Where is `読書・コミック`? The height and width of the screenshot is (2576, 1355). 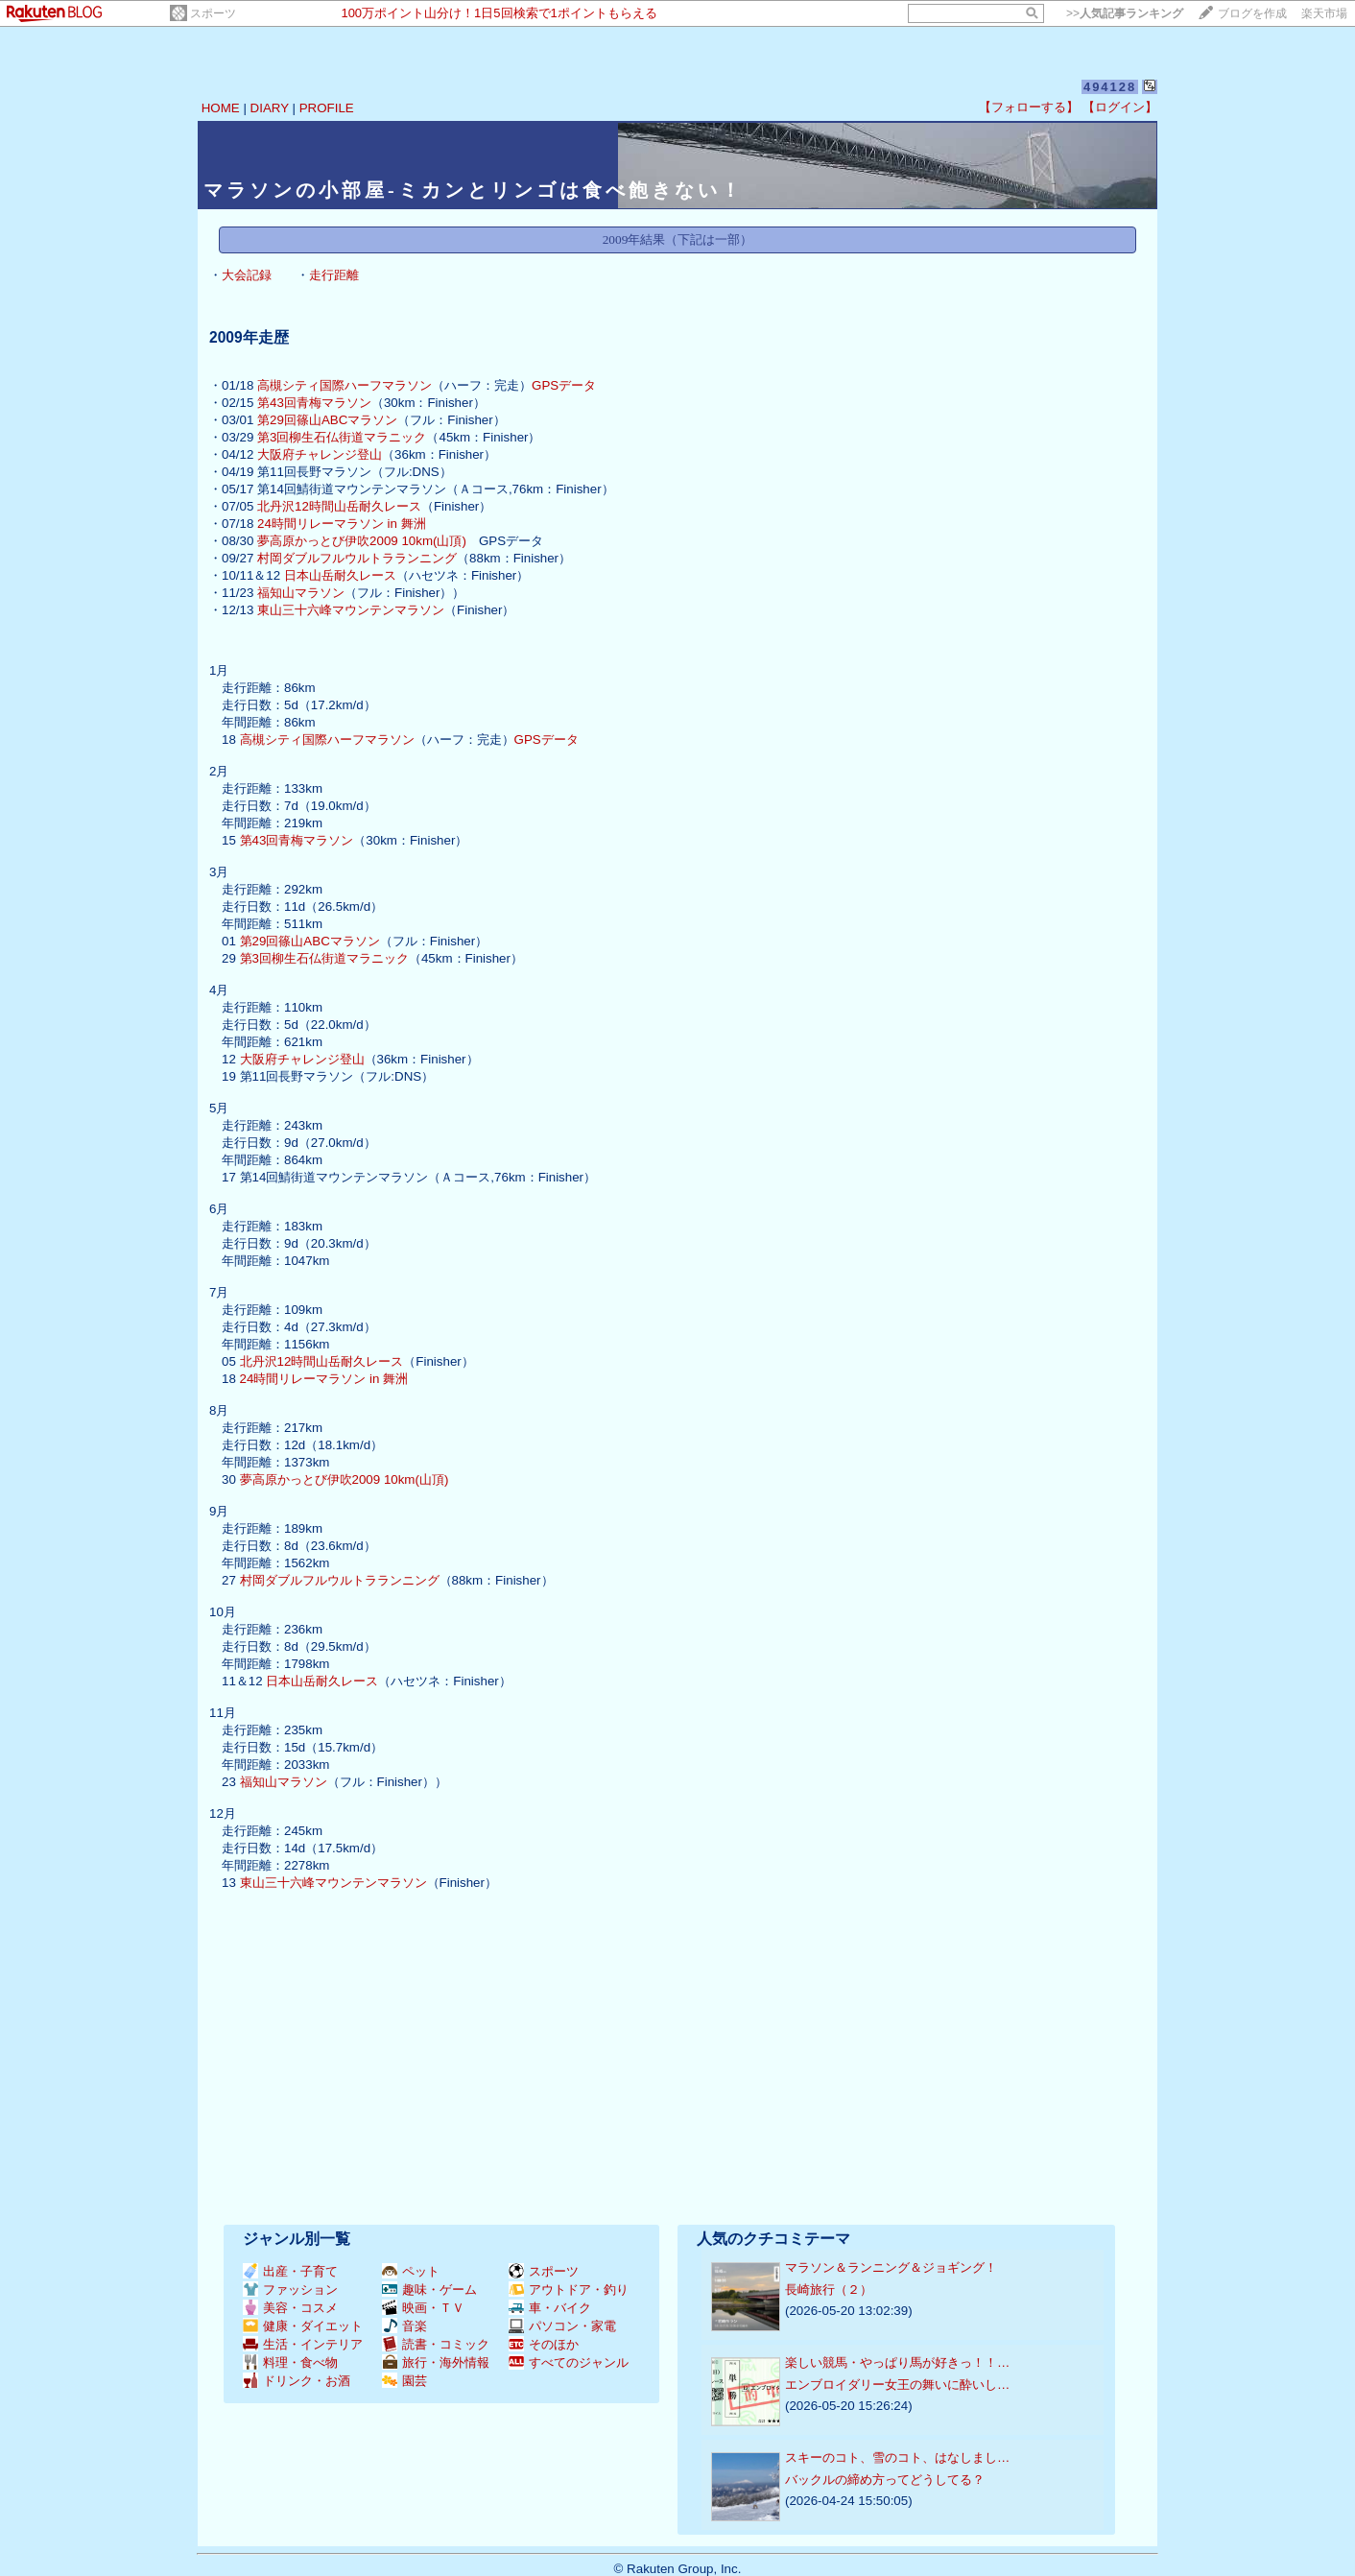
読書・コミック is located at coordinates (435, 2344).